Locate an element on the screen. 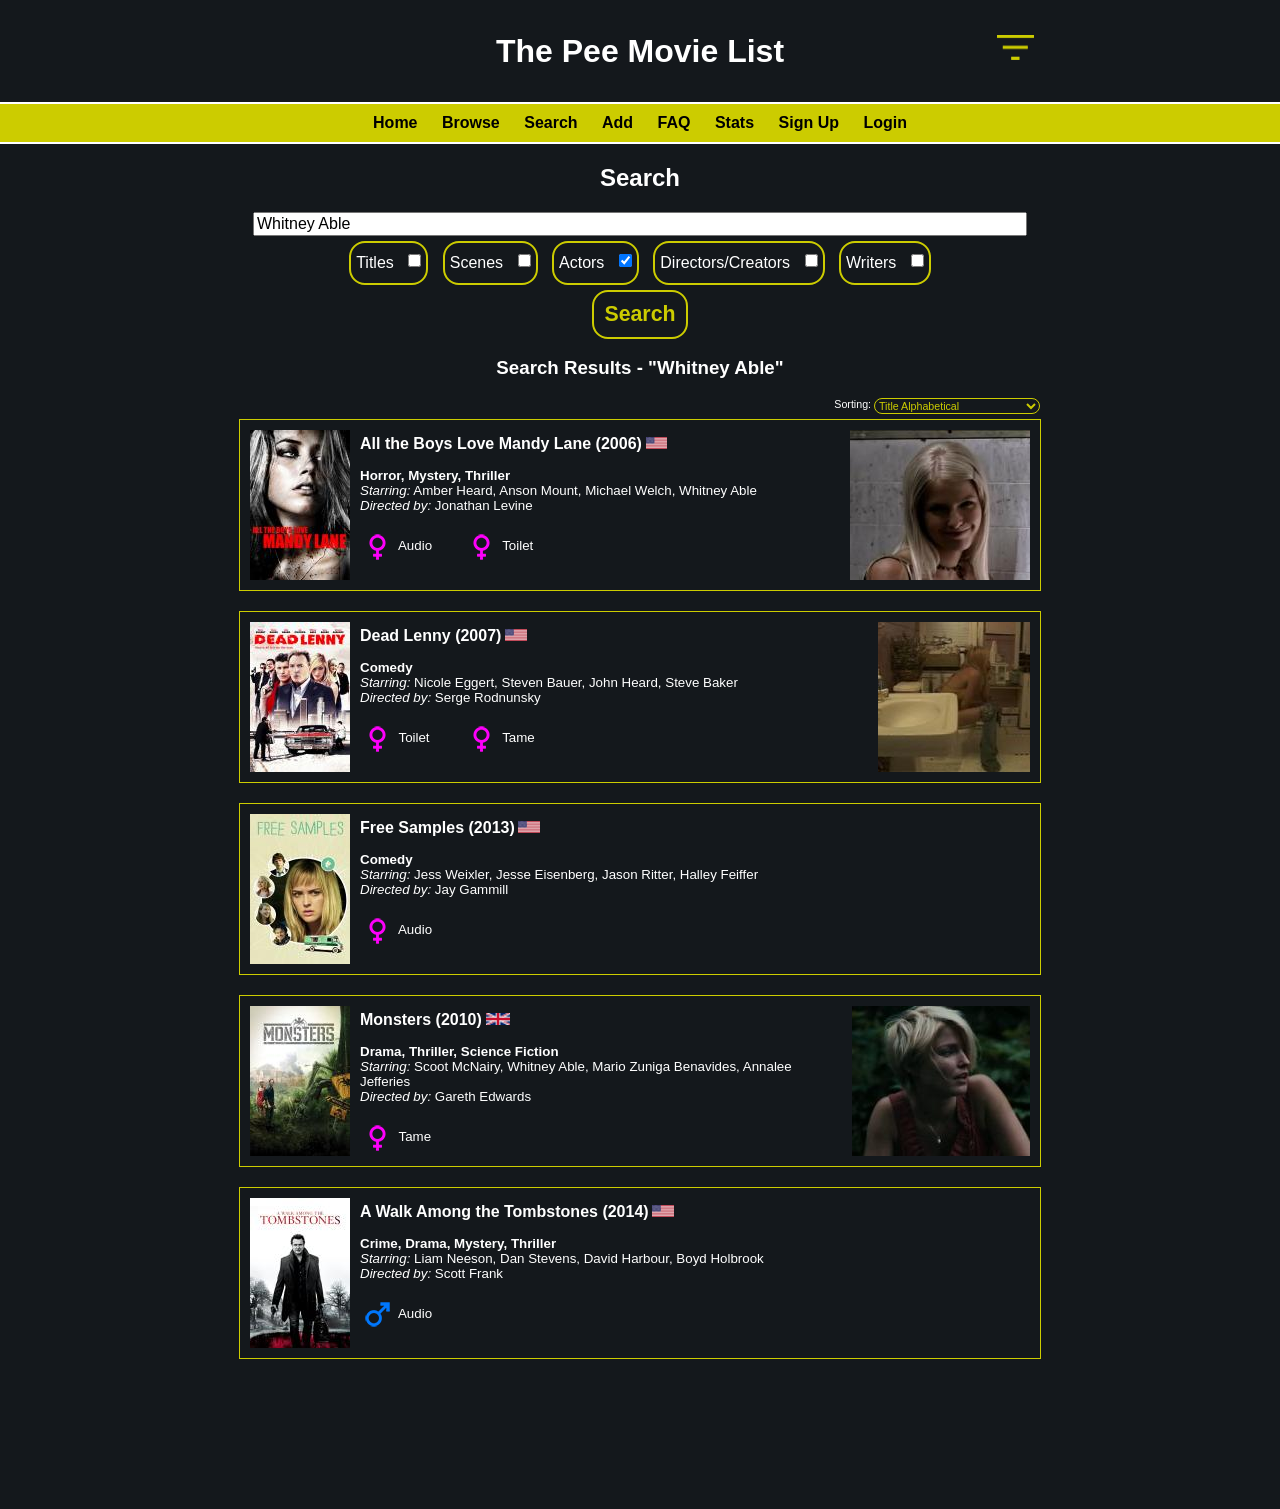  Scott Frank is located at coordinates (469, 1273).